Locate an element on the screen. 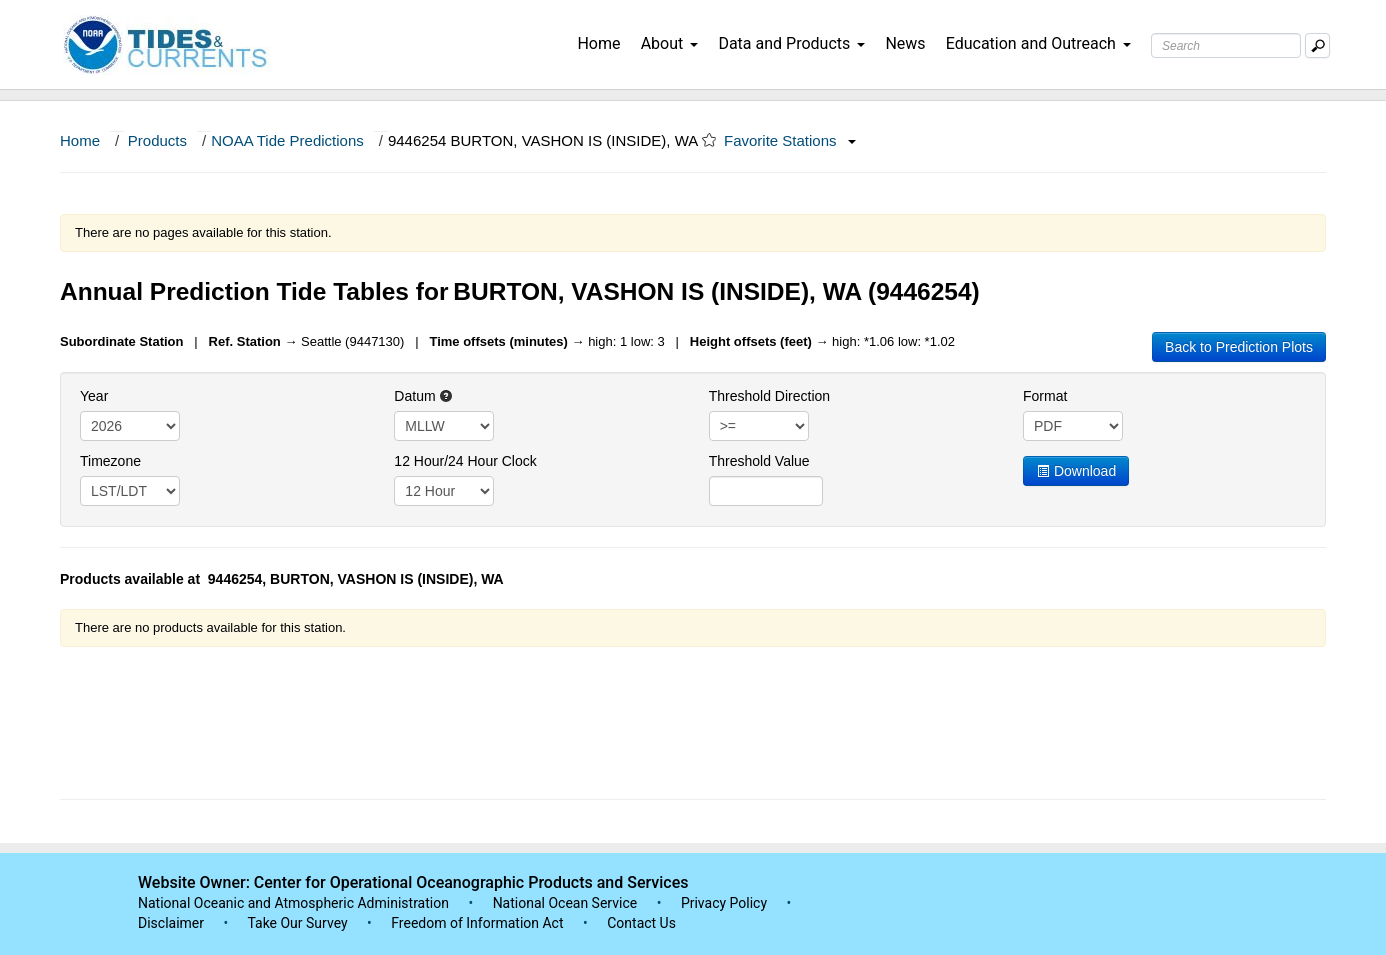  Contact Us is located at coordinates (641, 923).